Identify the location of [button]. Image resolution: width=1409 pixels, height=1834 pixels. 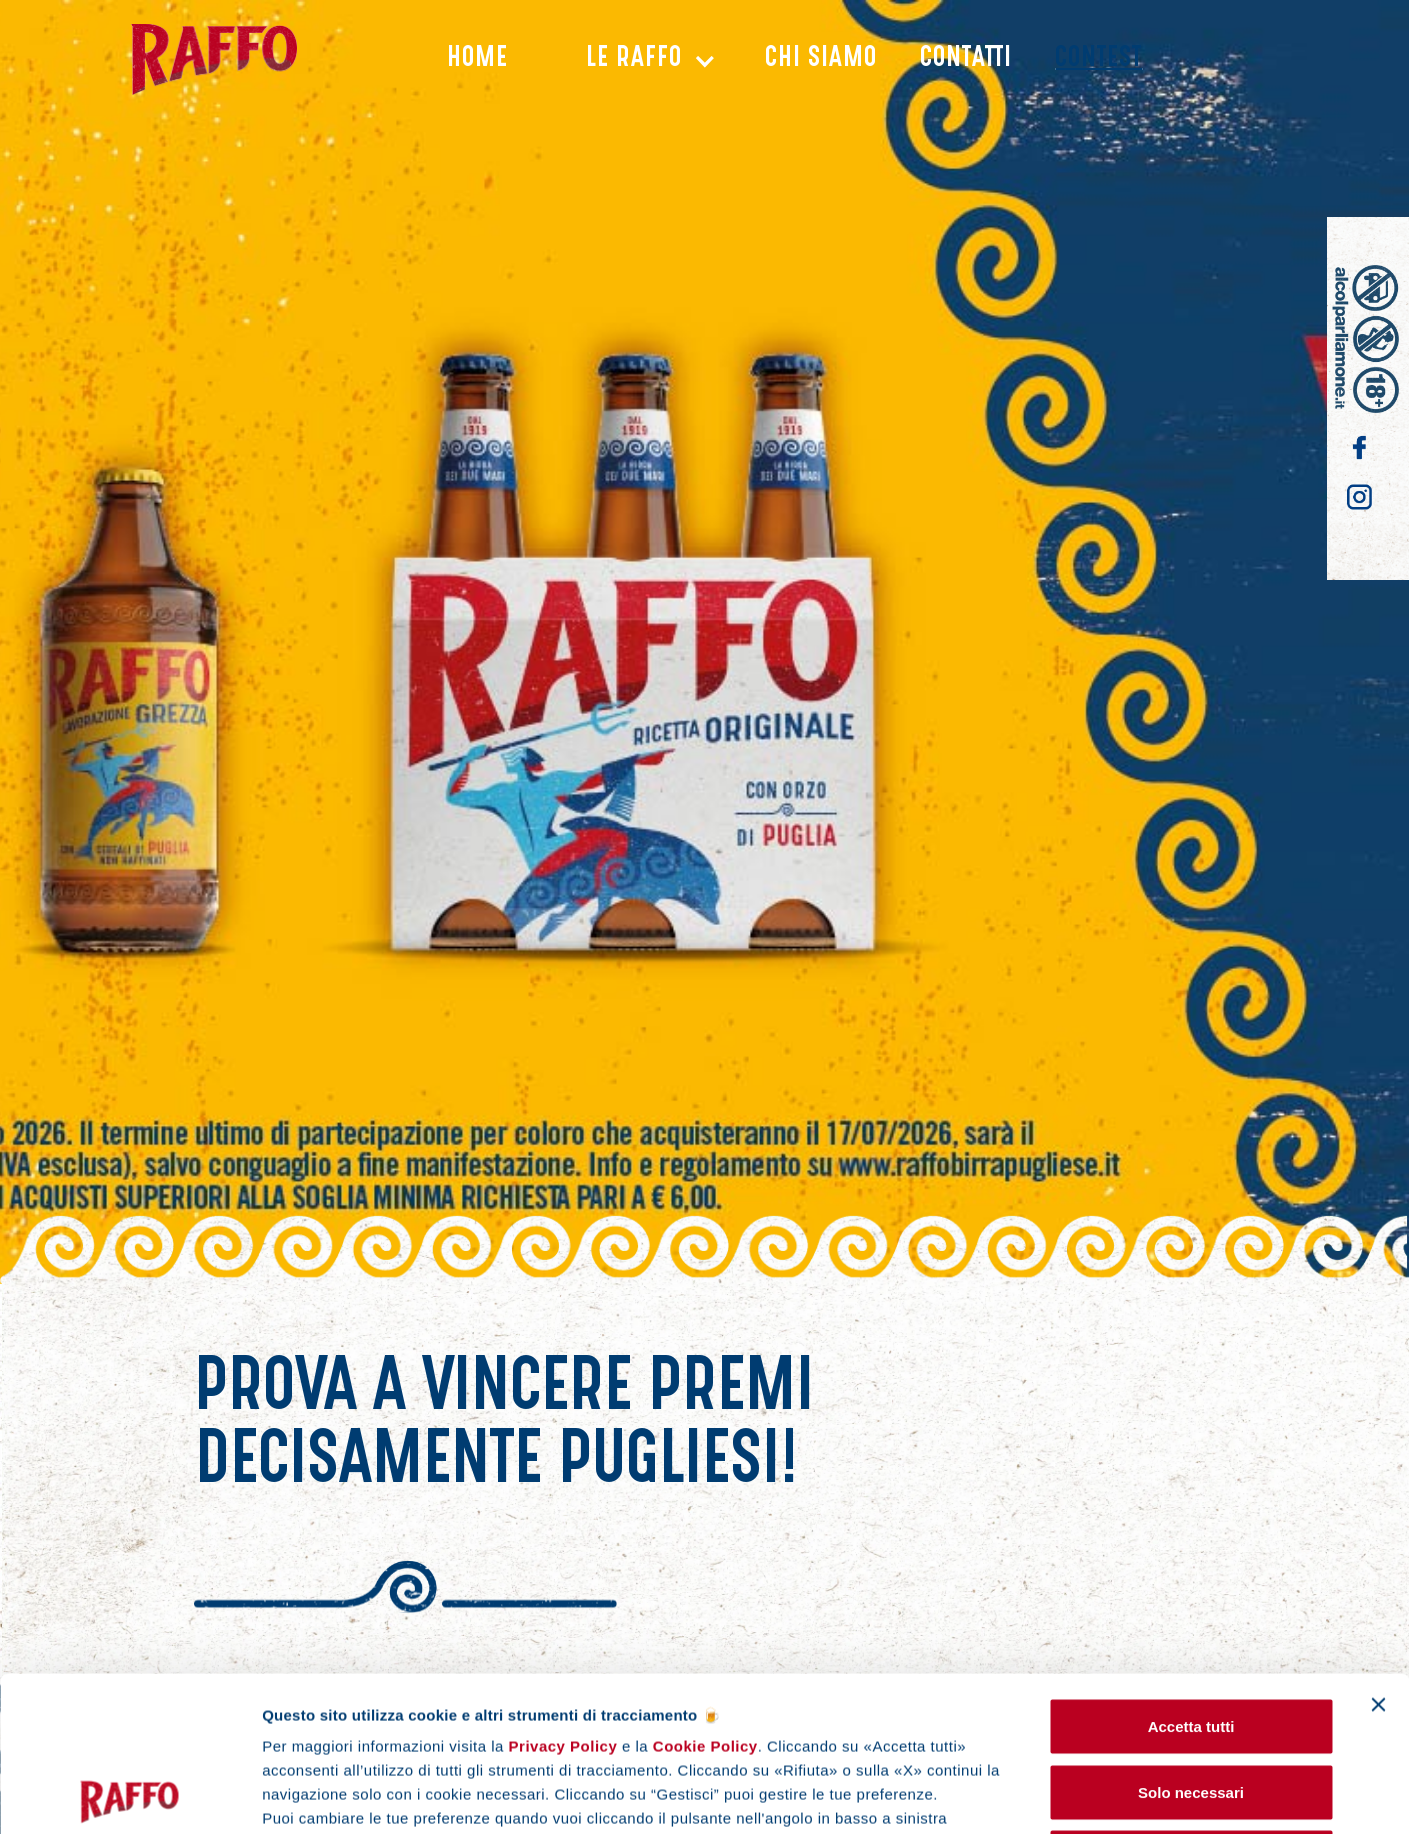
(636, 60).